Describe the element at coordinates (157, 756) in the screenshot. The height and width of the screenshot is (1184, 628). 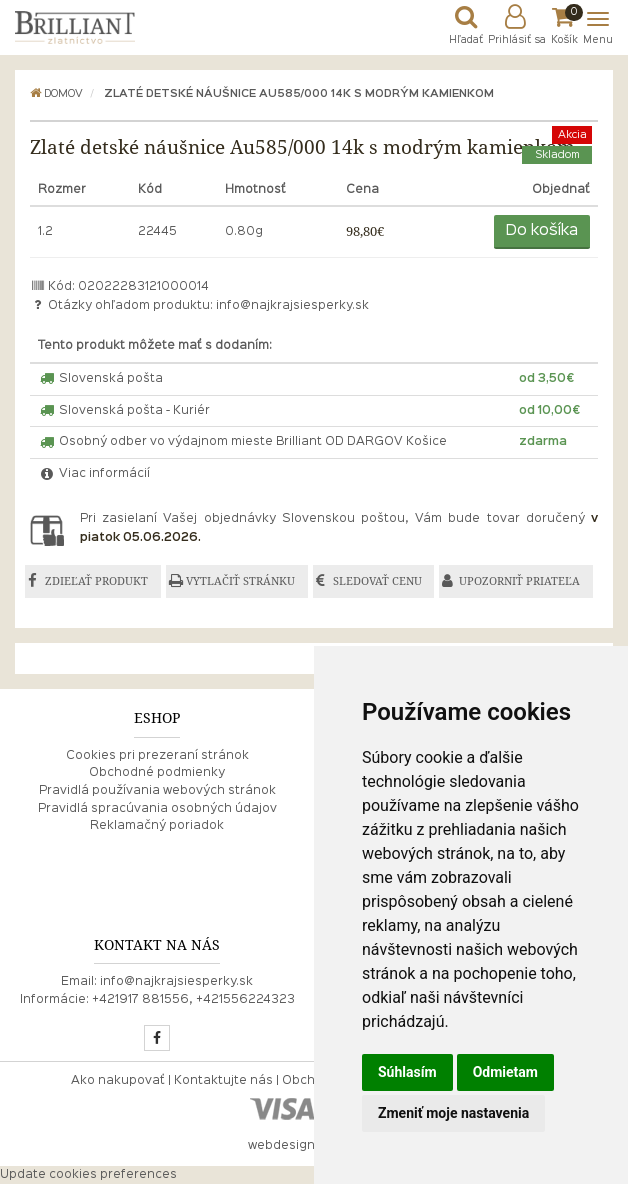
I see `Cookies pri prezeraní stránok` at that location.